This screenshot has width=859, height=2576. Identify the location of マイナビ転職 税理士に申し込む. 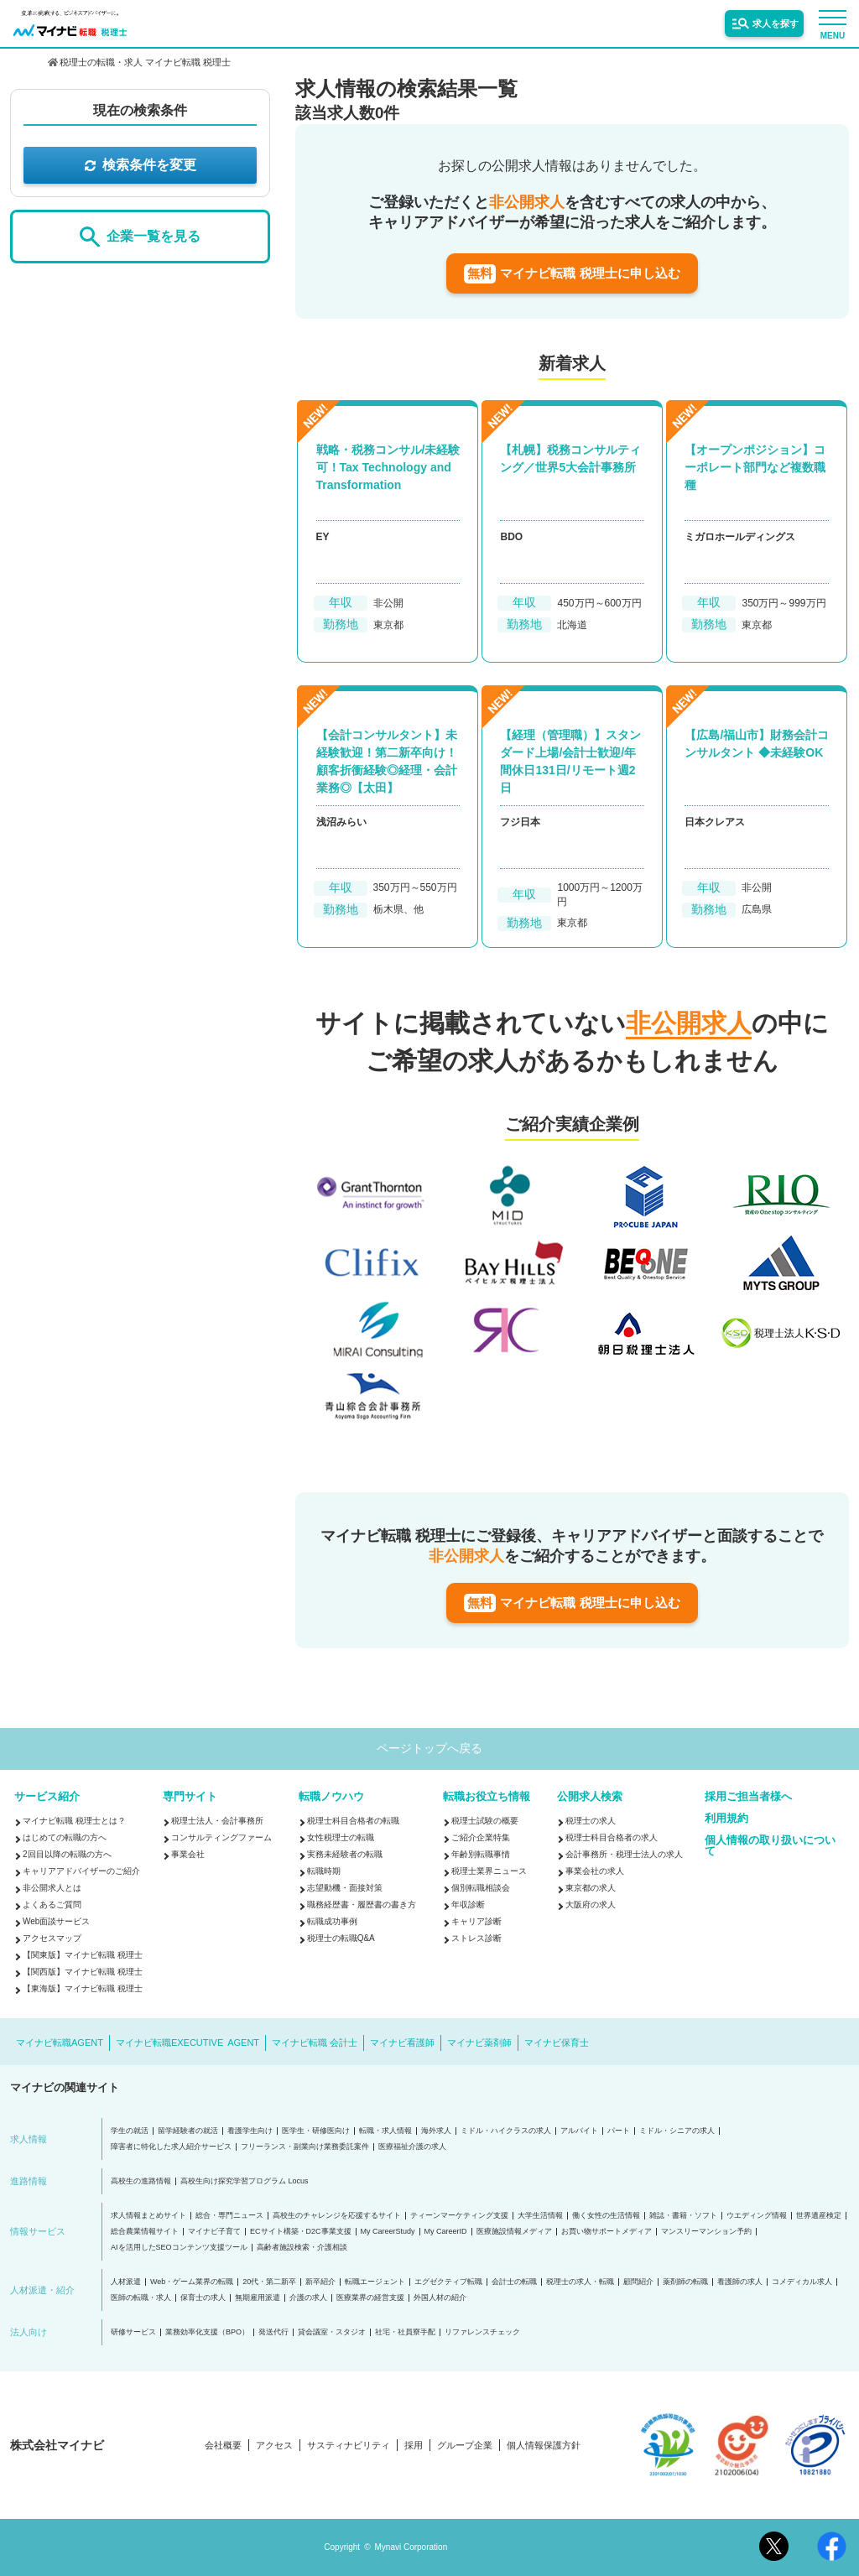
(571, 274).